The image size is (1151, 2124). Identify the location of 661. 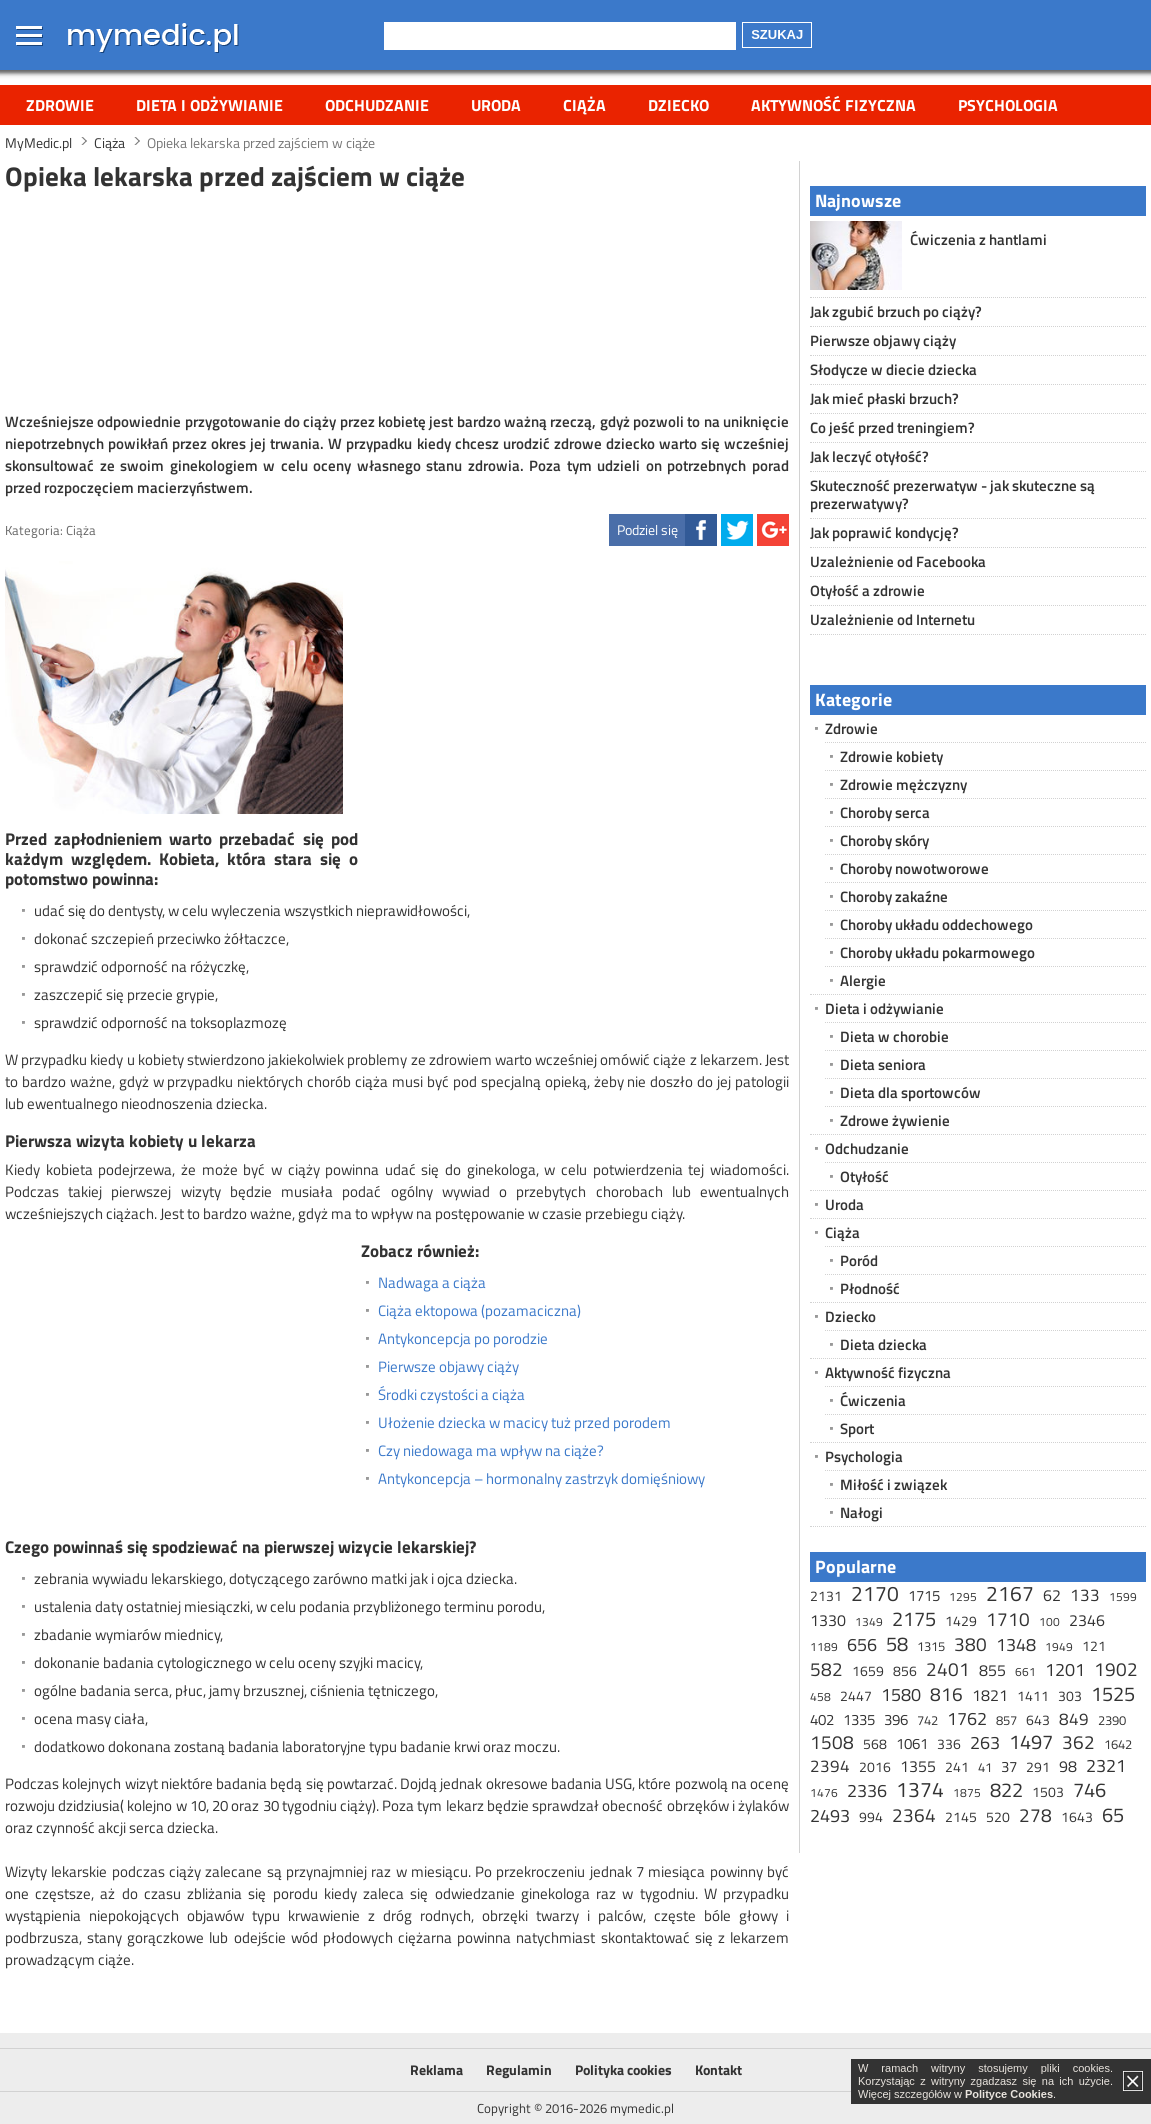
(1025, 1671).